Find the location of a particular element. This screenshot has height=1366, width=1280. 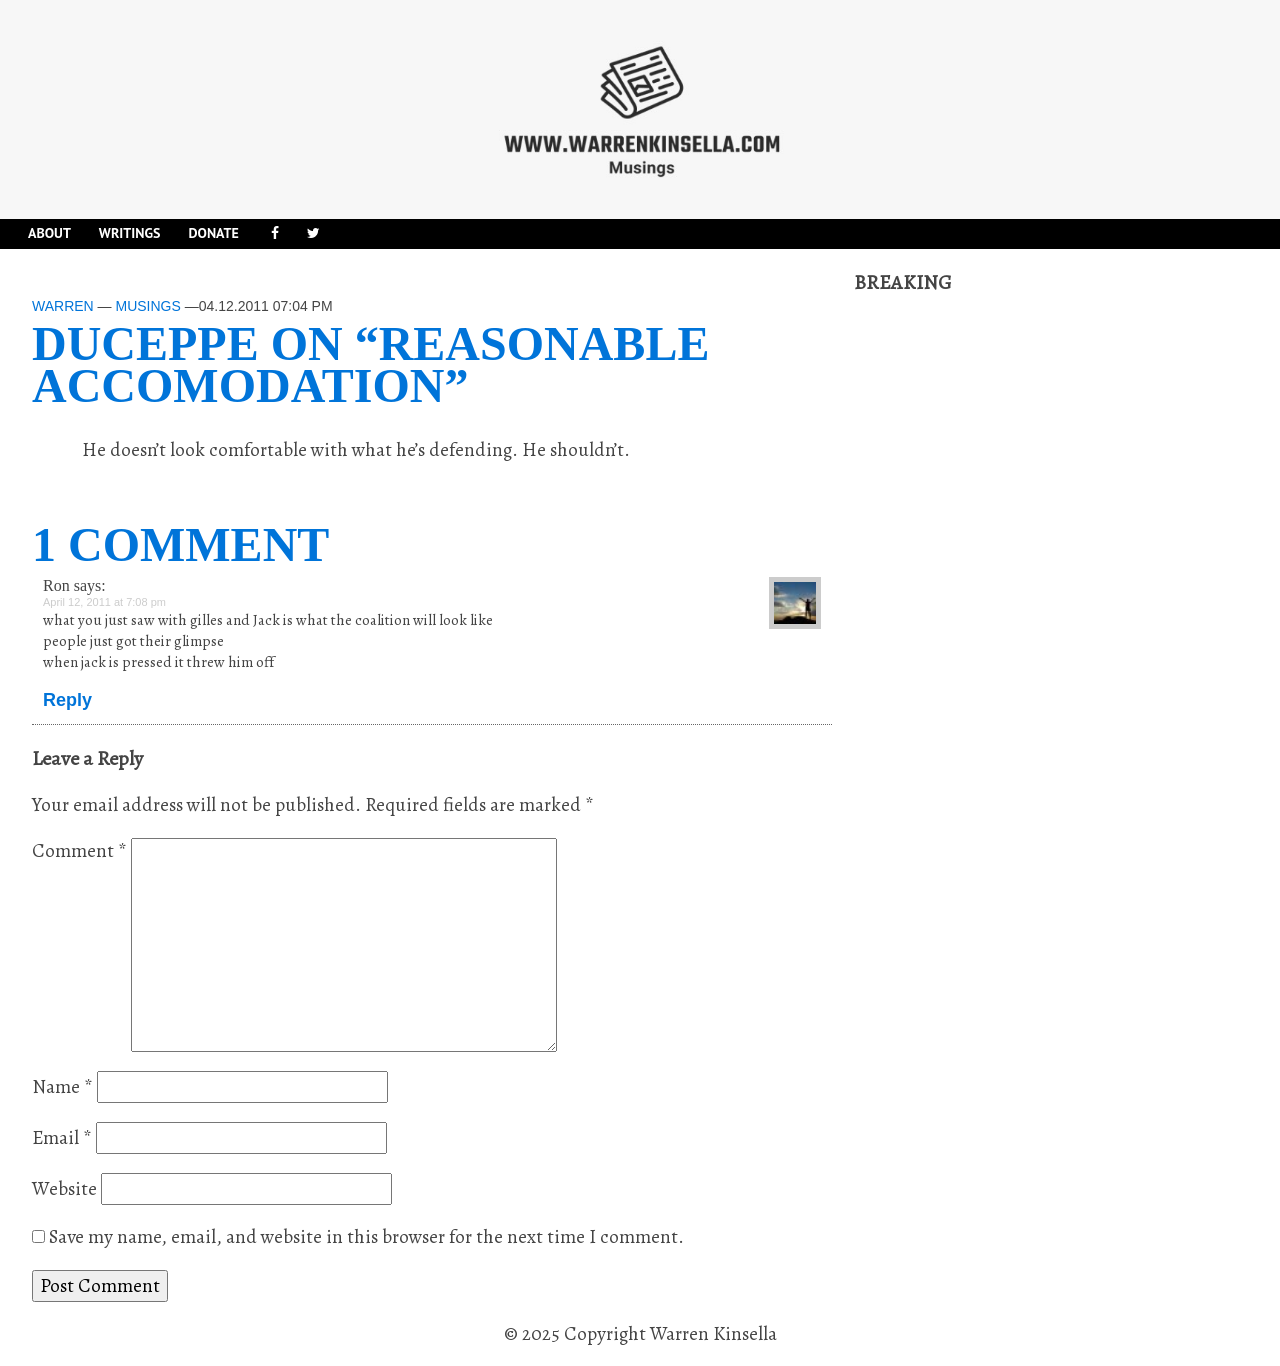

DONATE is located at coordinates (213, 233).